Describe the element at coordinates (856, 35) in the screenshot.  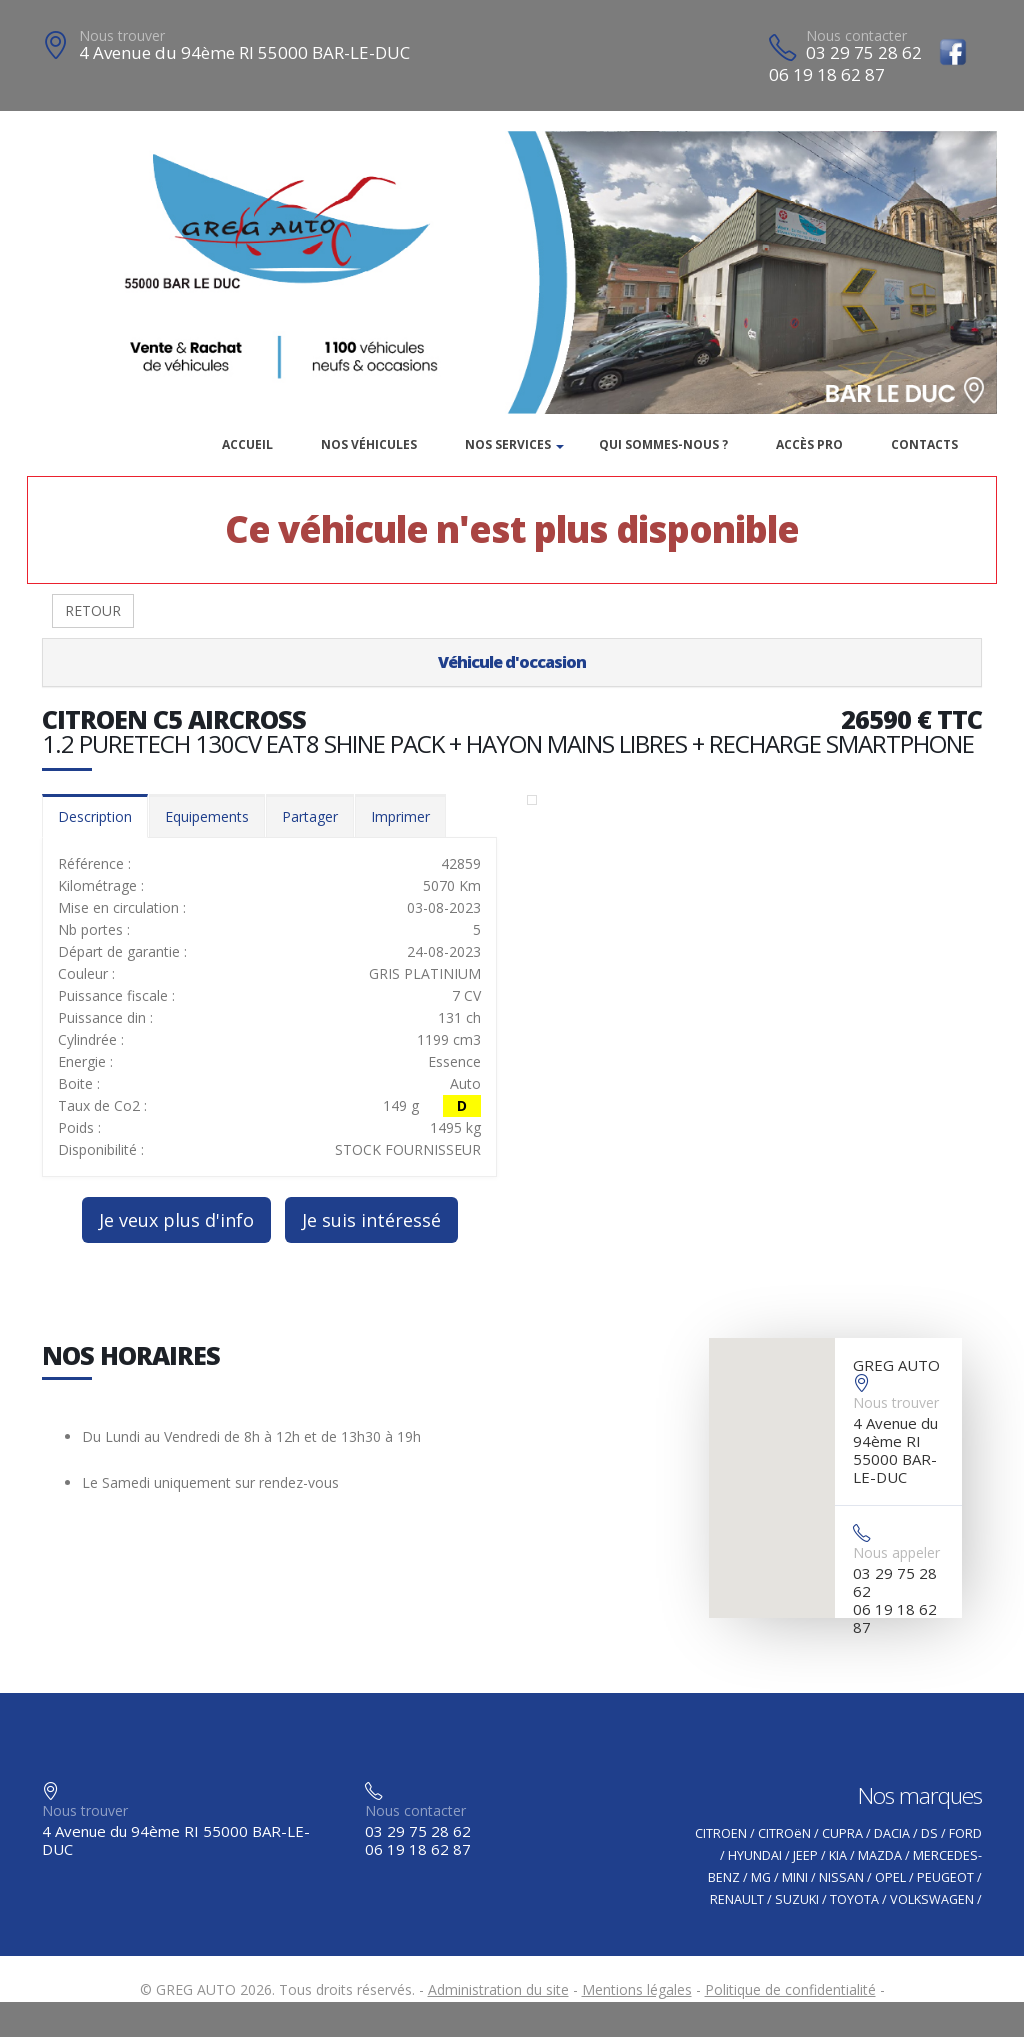
I see `Nous contacter` at that location.